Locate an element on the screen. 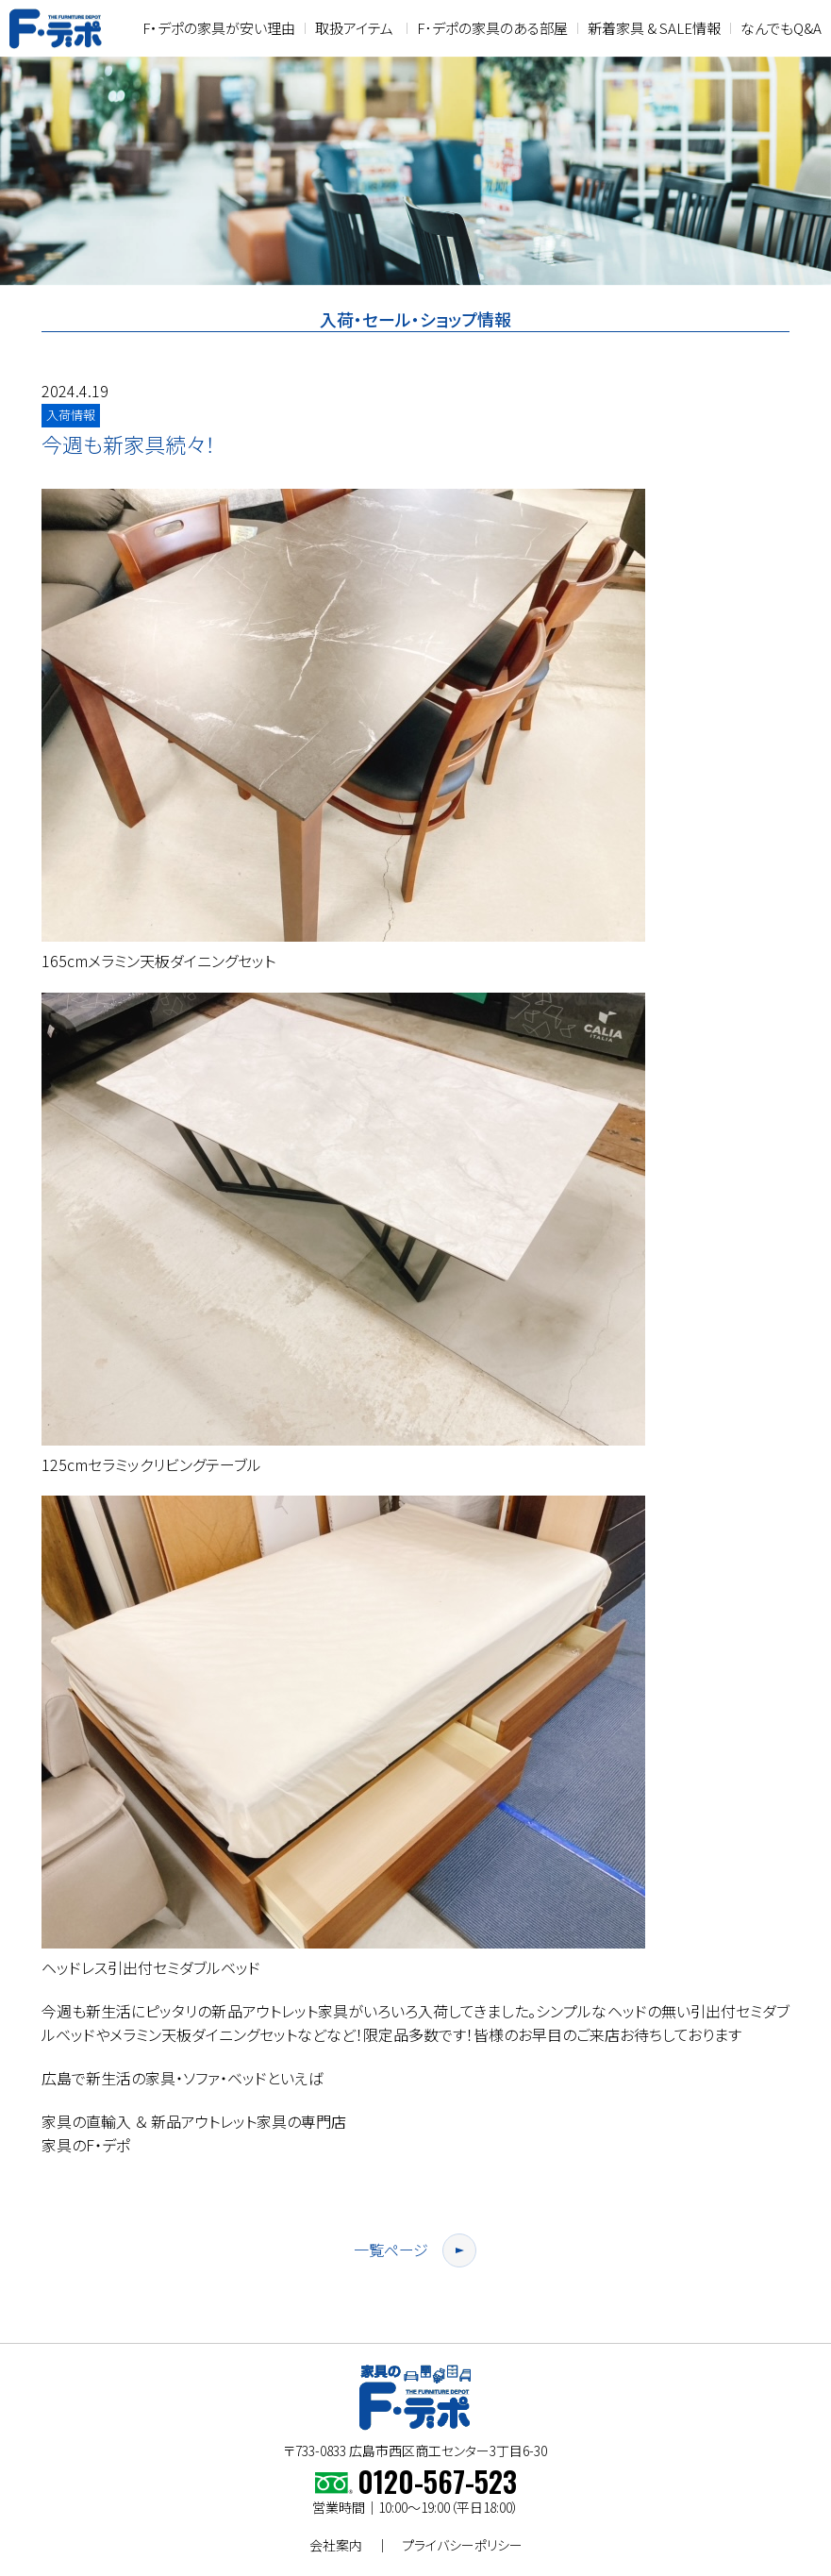  取扱アイテム is located at coordinates (354, 28).